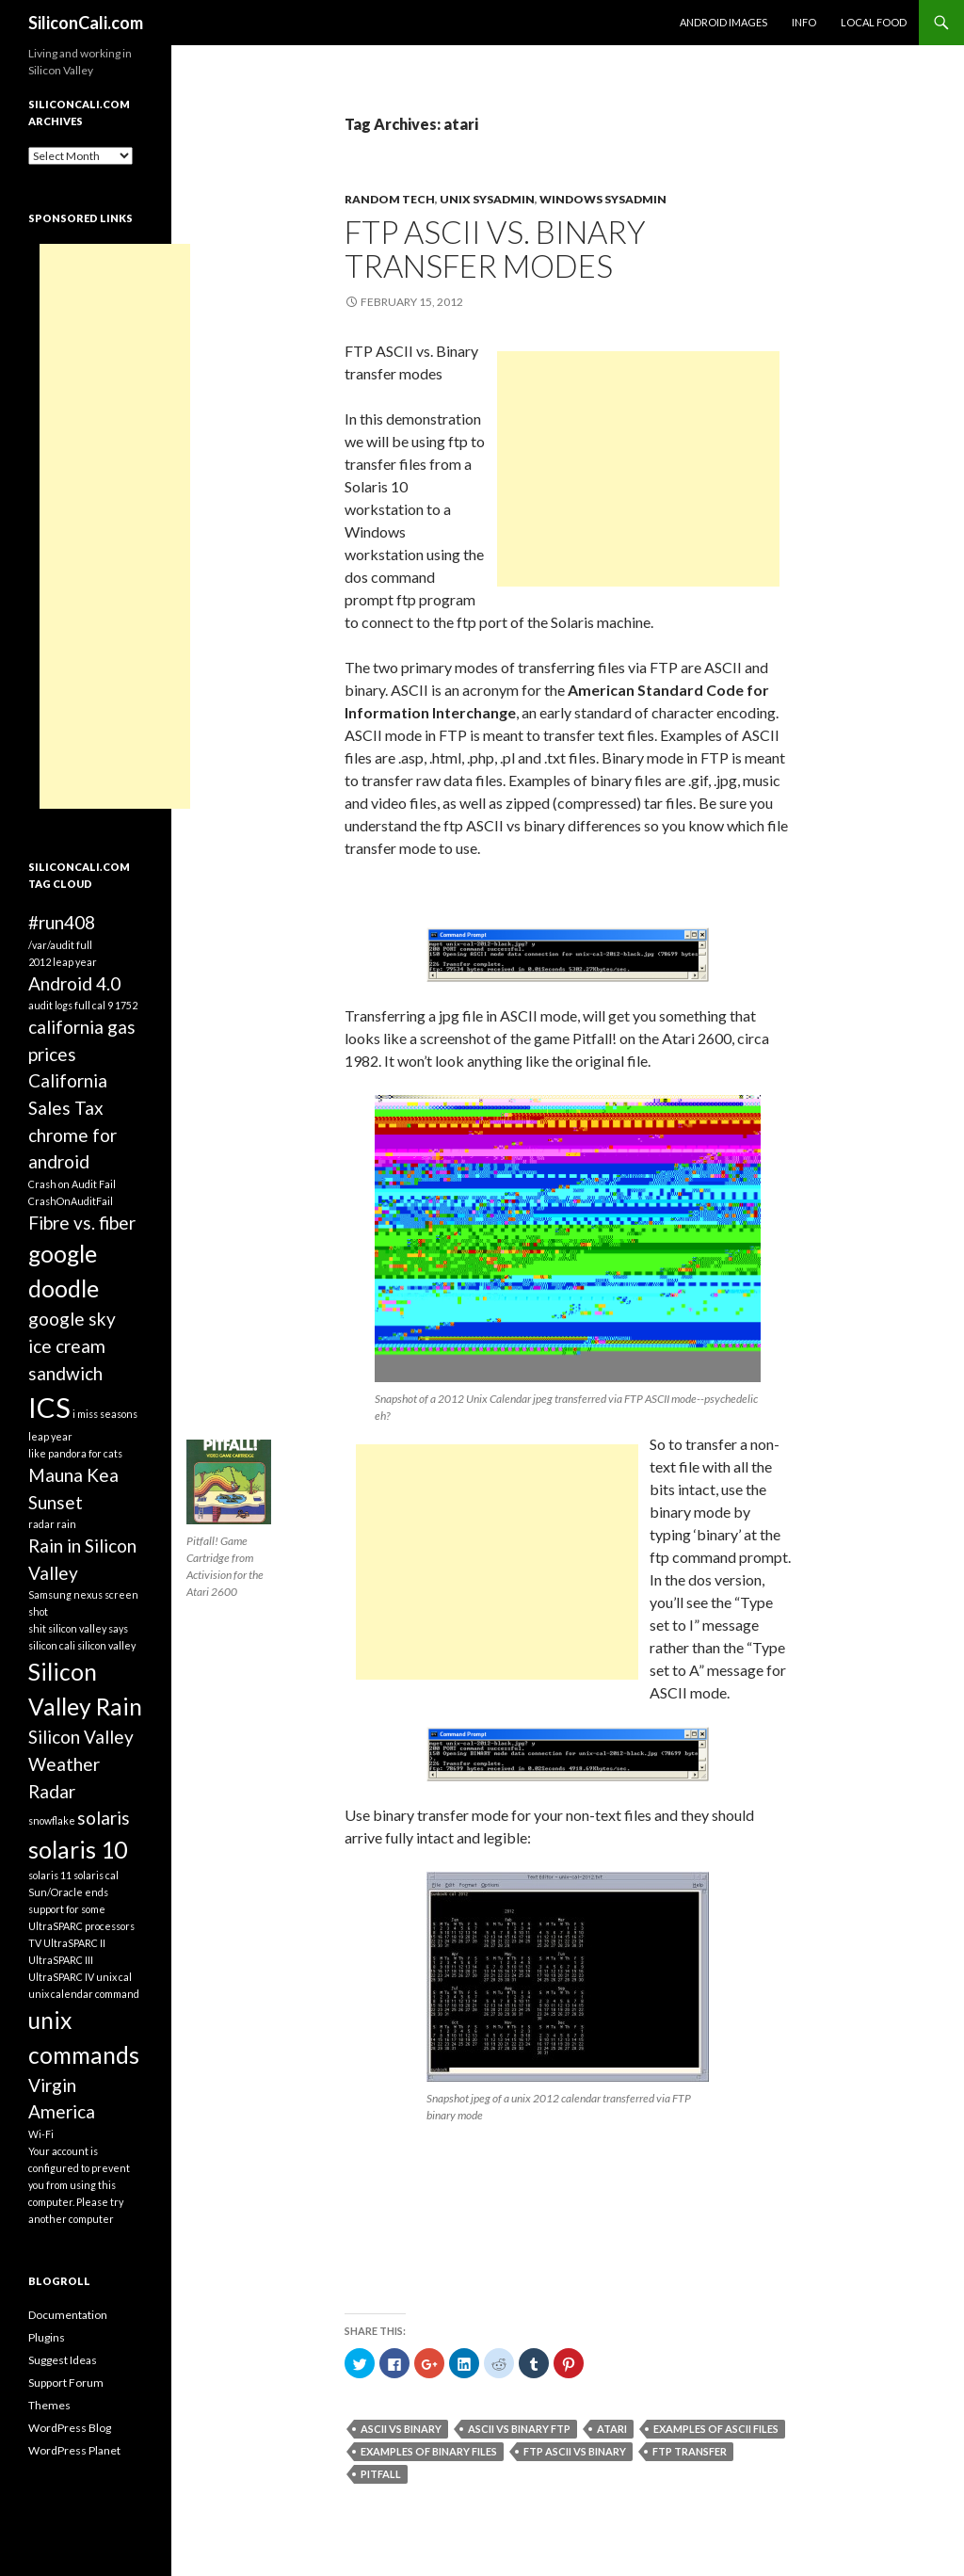  Describe the element at coordinates (401, 2429) in the screenshot. I see `ascii vs binary` at that location.